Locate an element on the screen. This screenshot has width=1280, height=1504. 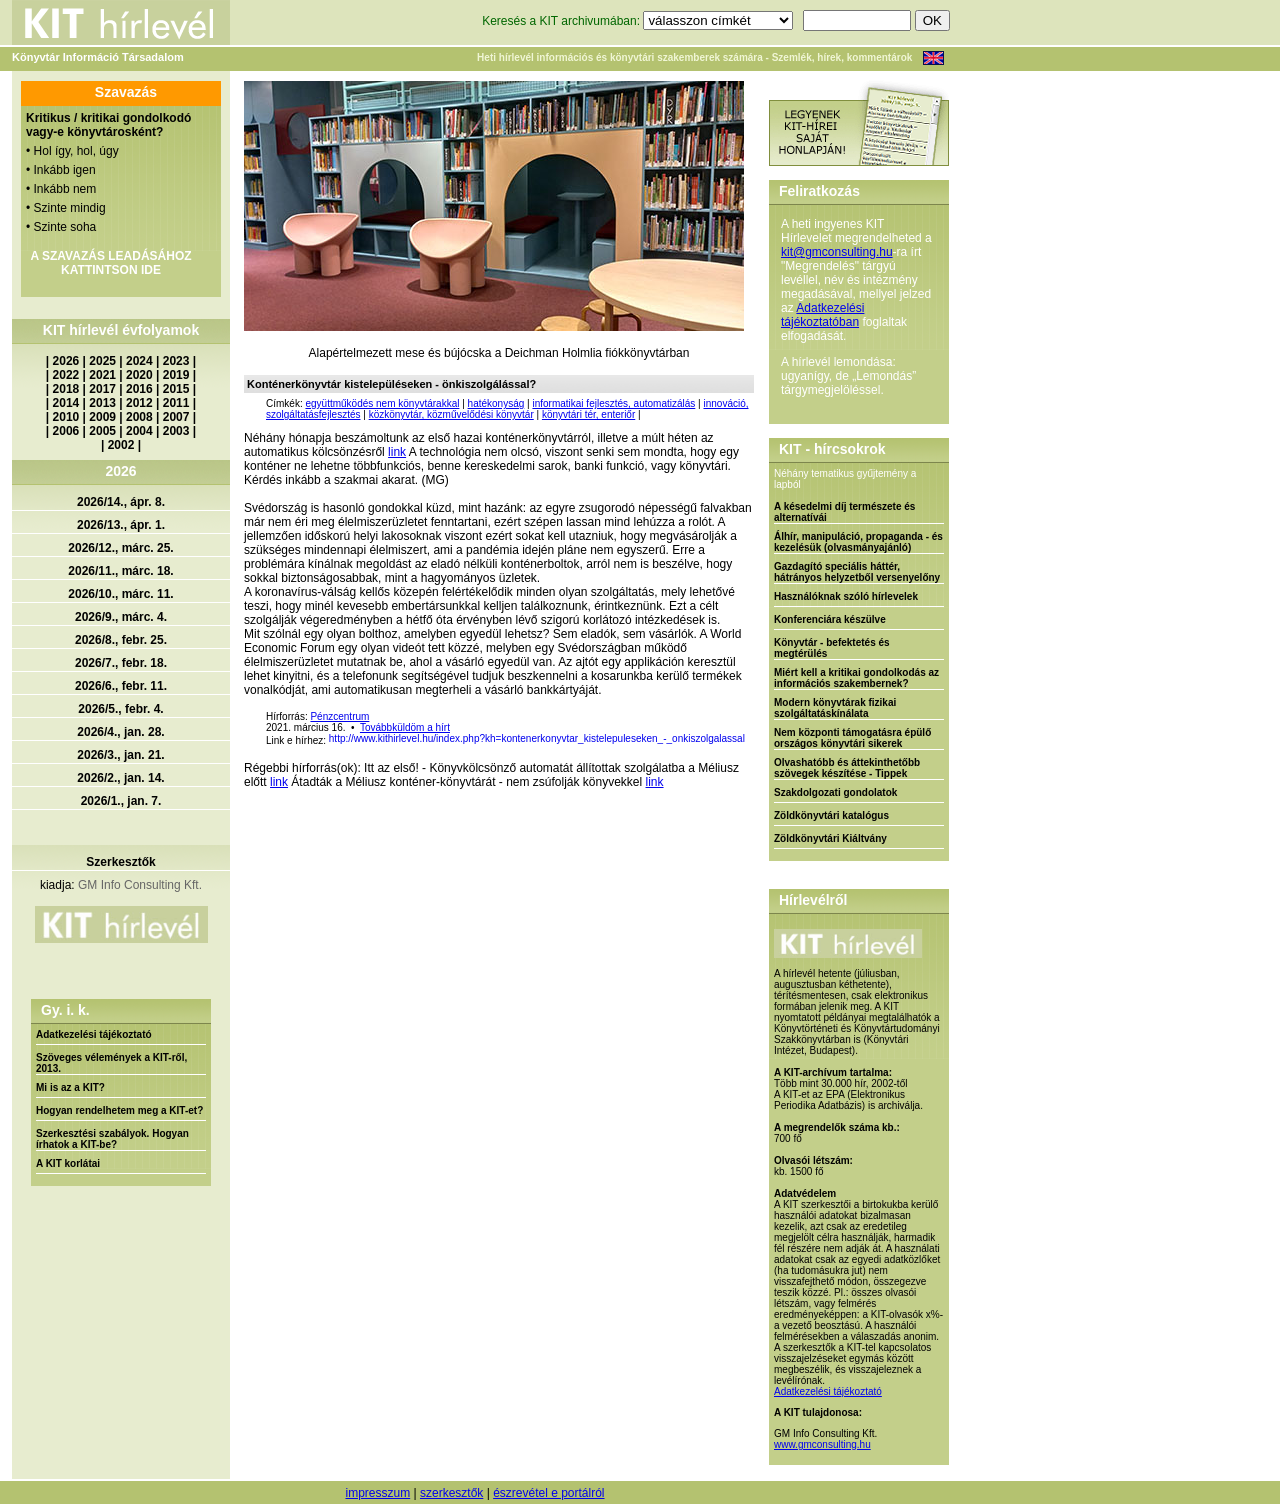
2026 is located at coordinates (66, 361).